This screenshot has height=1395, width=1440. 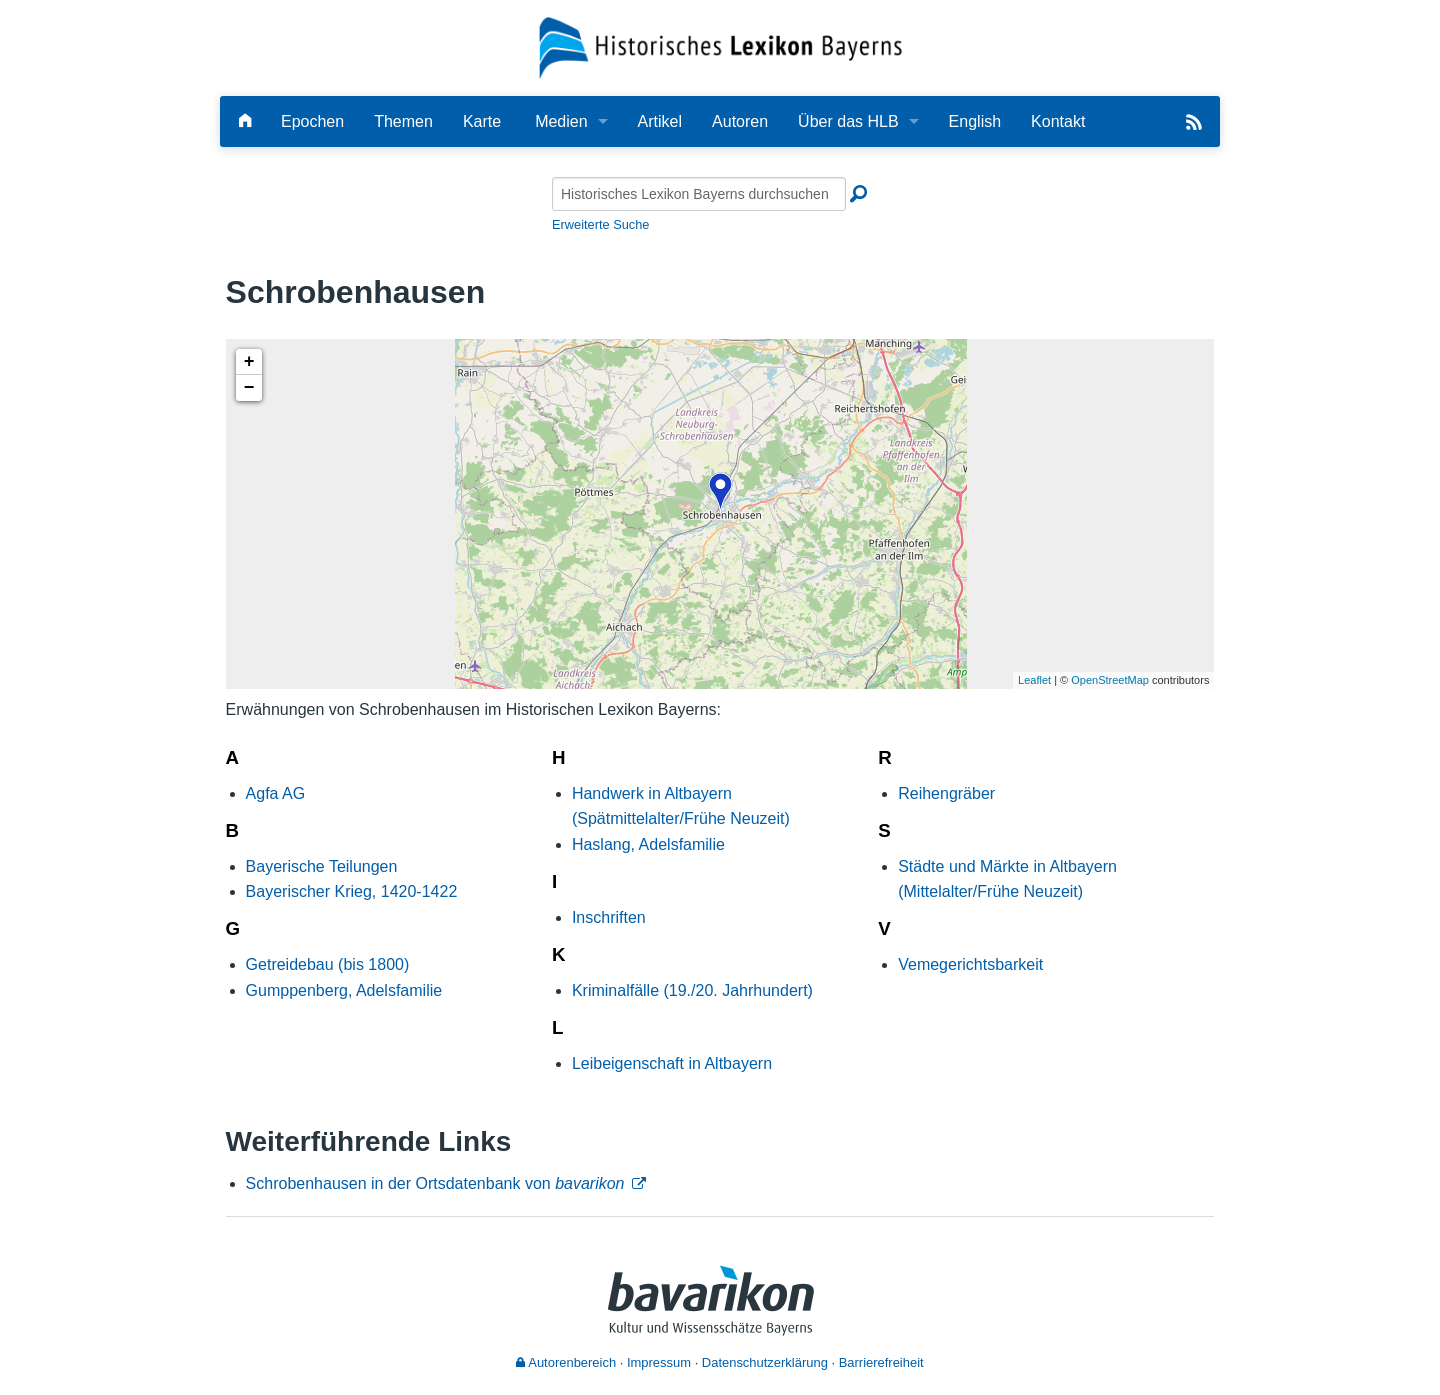 I want to click on Kontakt, so click(x=1058, y=121).